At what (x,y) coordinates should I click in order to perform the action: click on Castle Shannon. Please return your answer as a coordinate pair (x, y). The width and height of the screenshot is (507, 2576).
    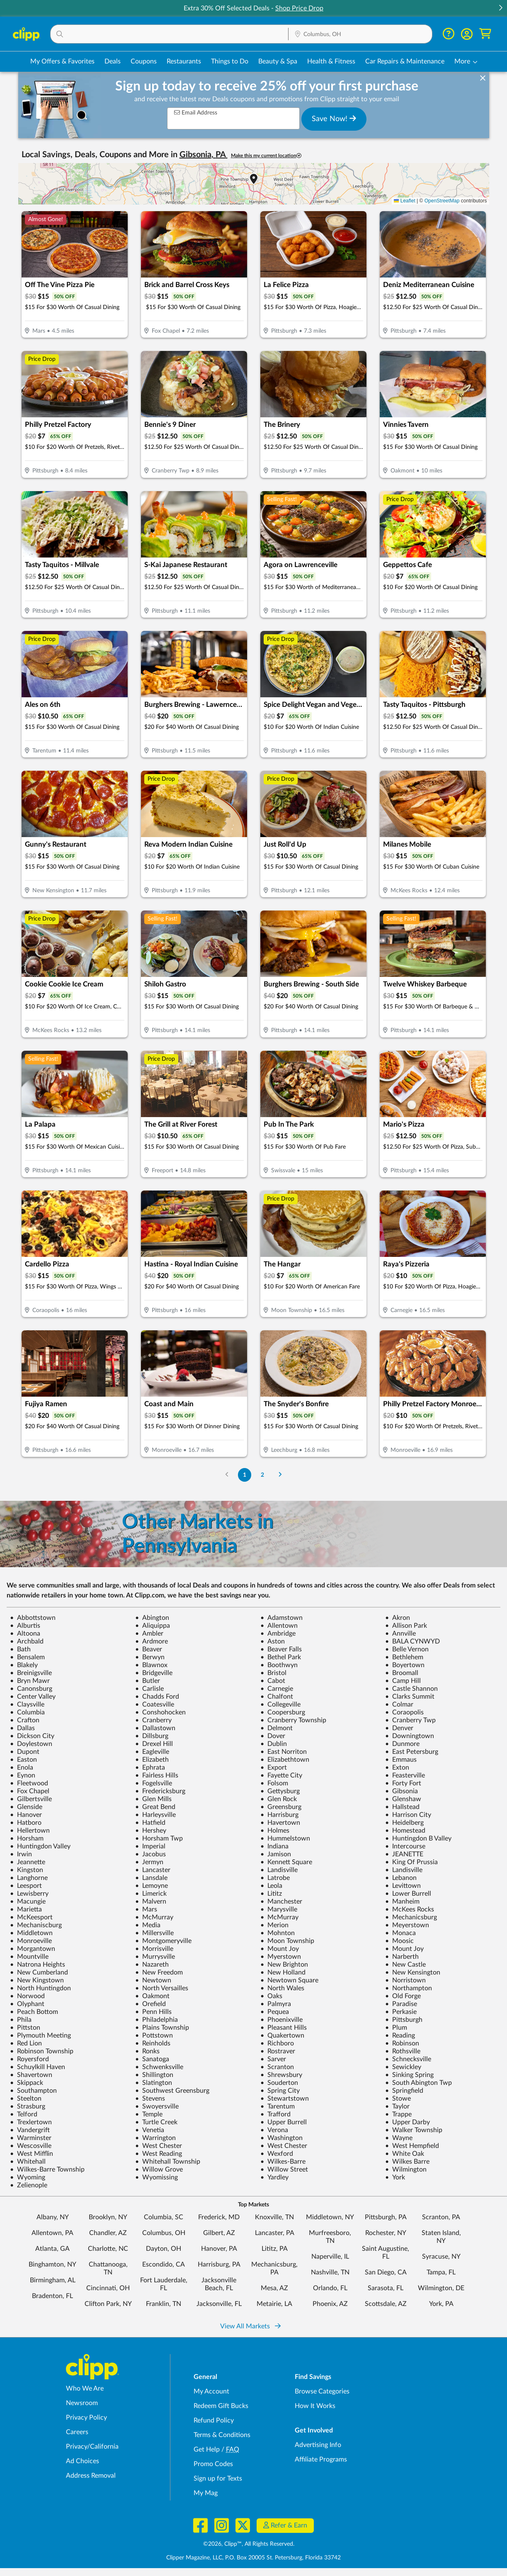
    Looking at the image, I should click on (411, 1688).